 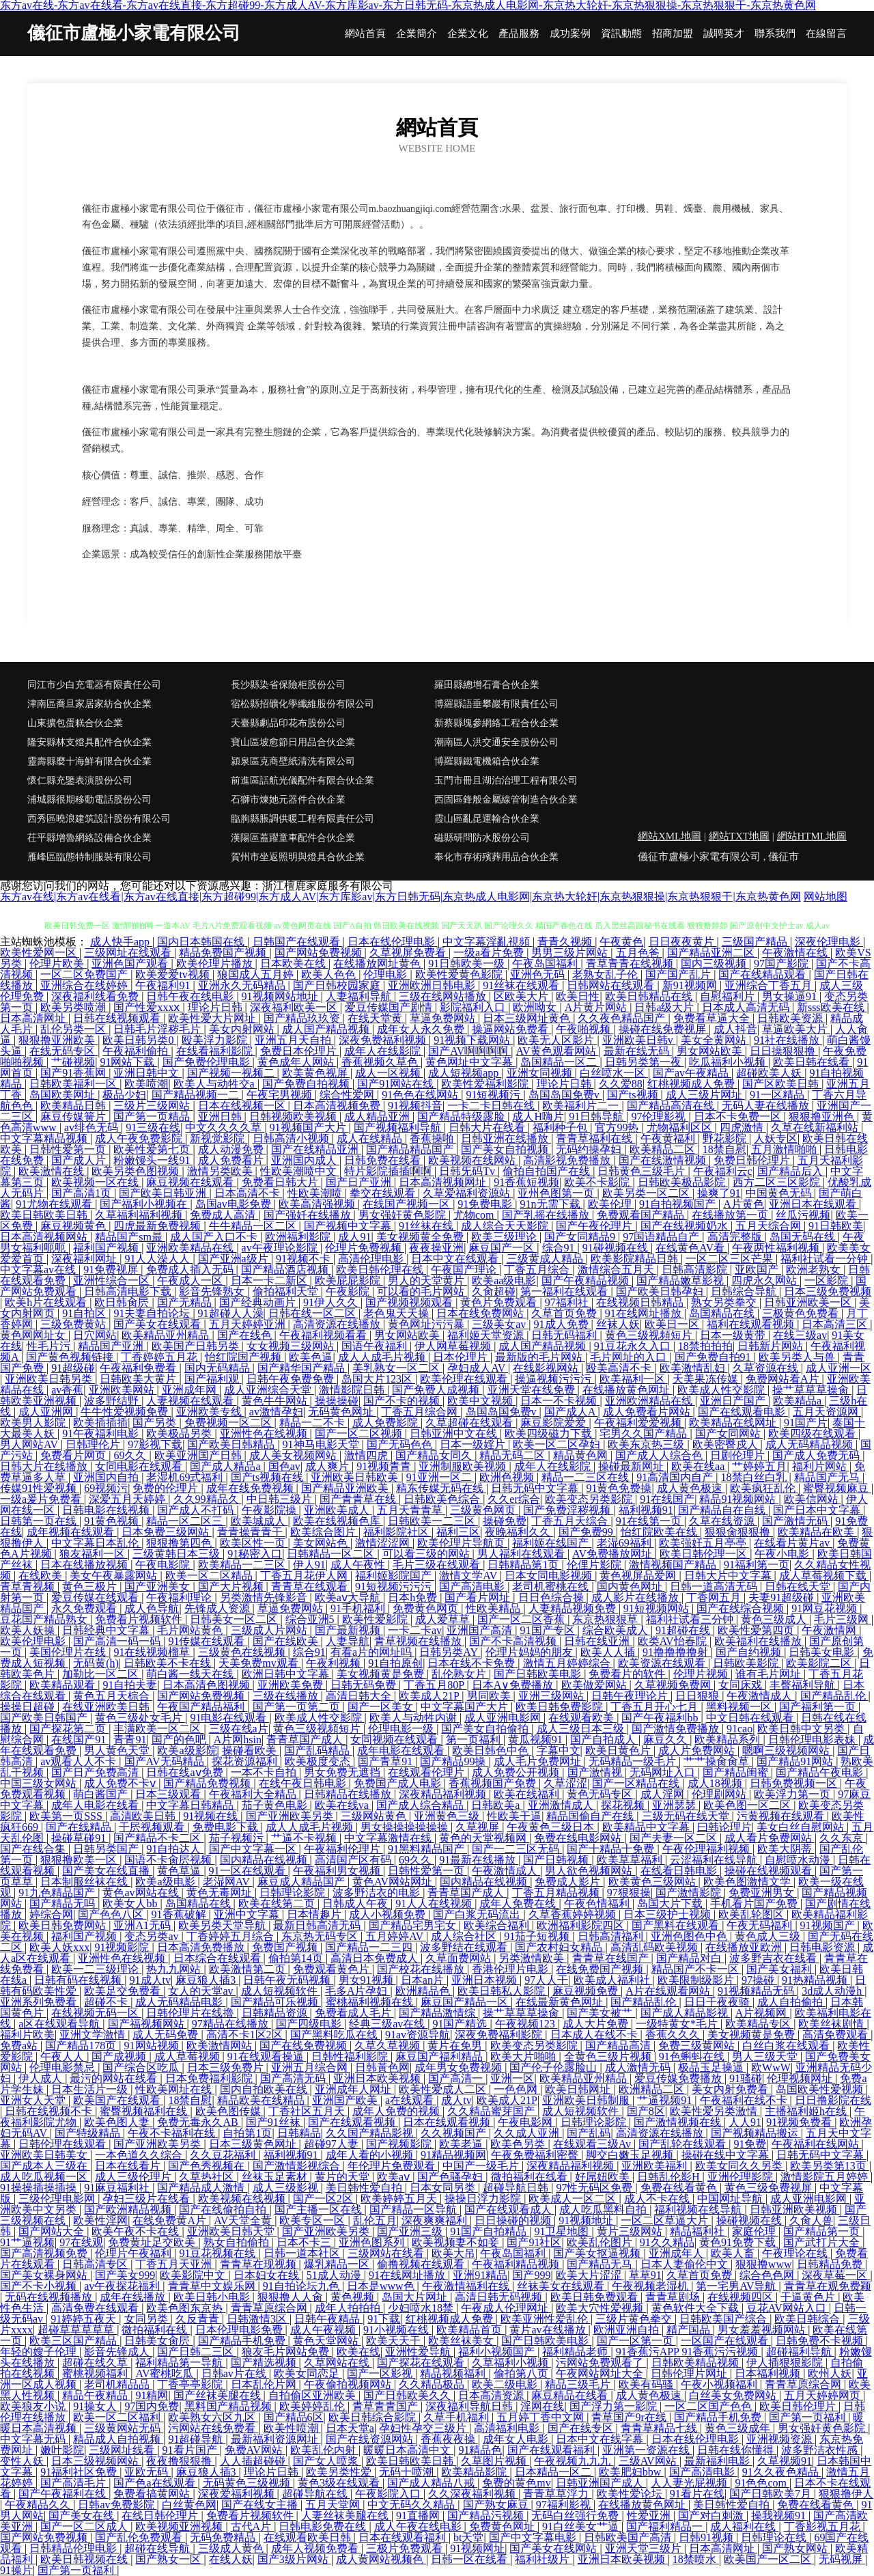 I want to click on 国产91网站在线, so click(x=396, y=1084).